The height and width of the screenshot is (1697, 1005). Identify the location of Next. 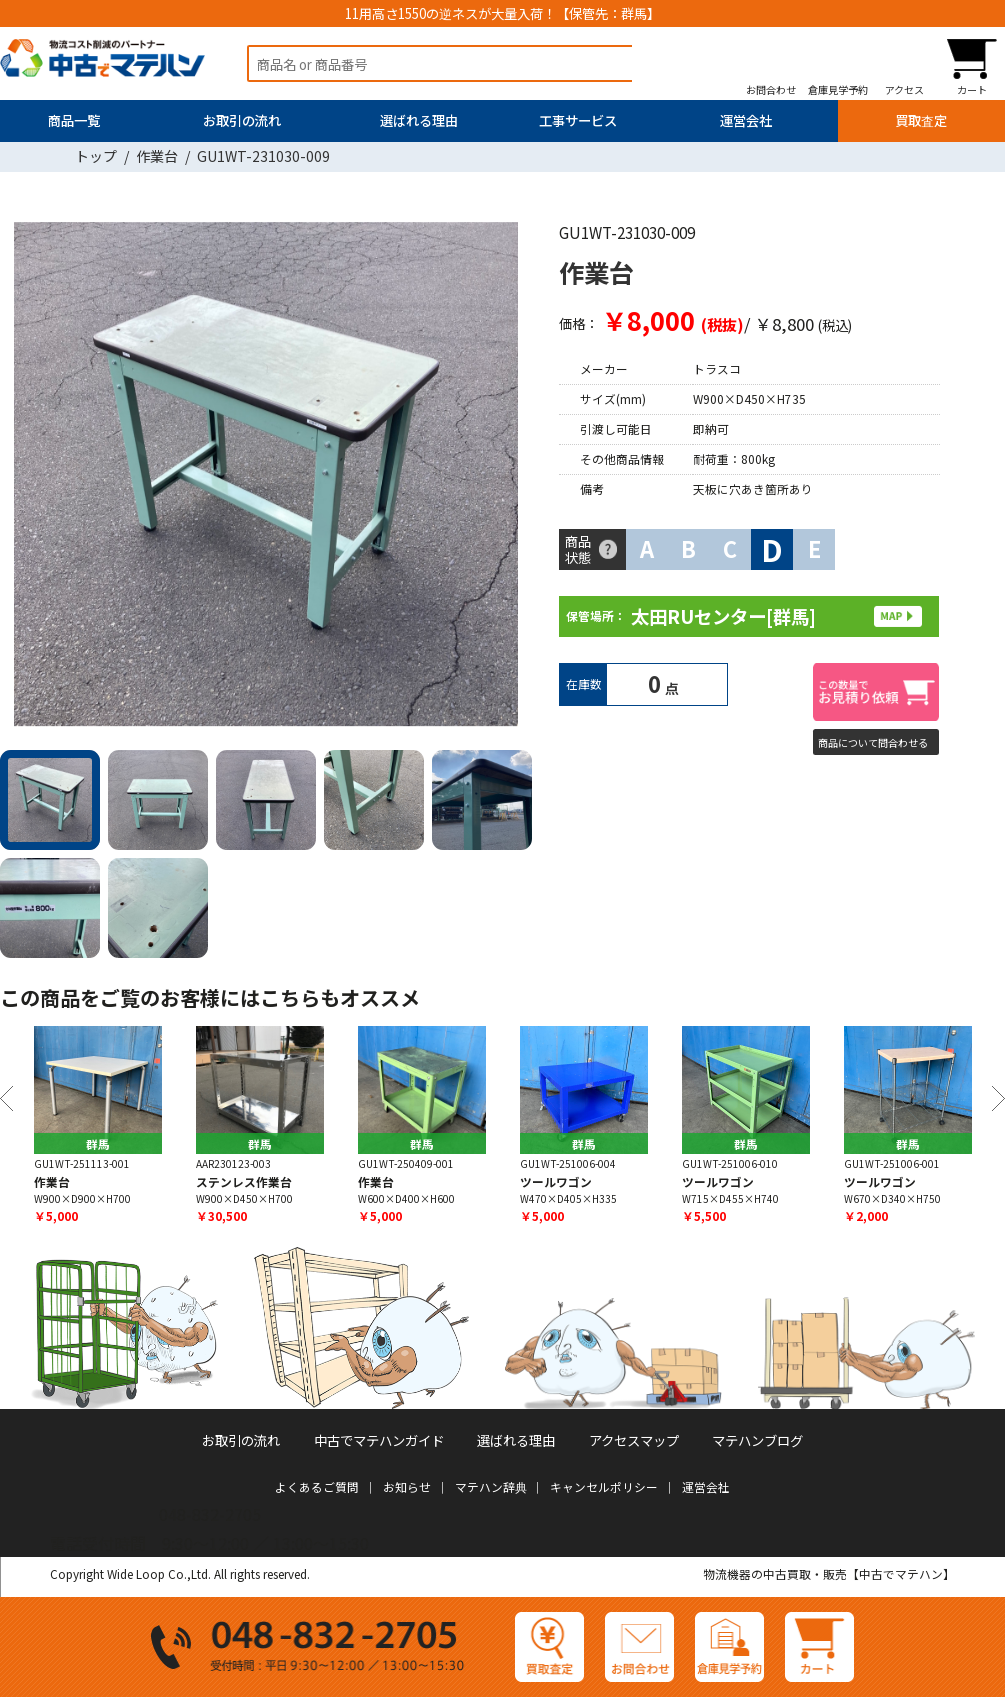
(510, 477).